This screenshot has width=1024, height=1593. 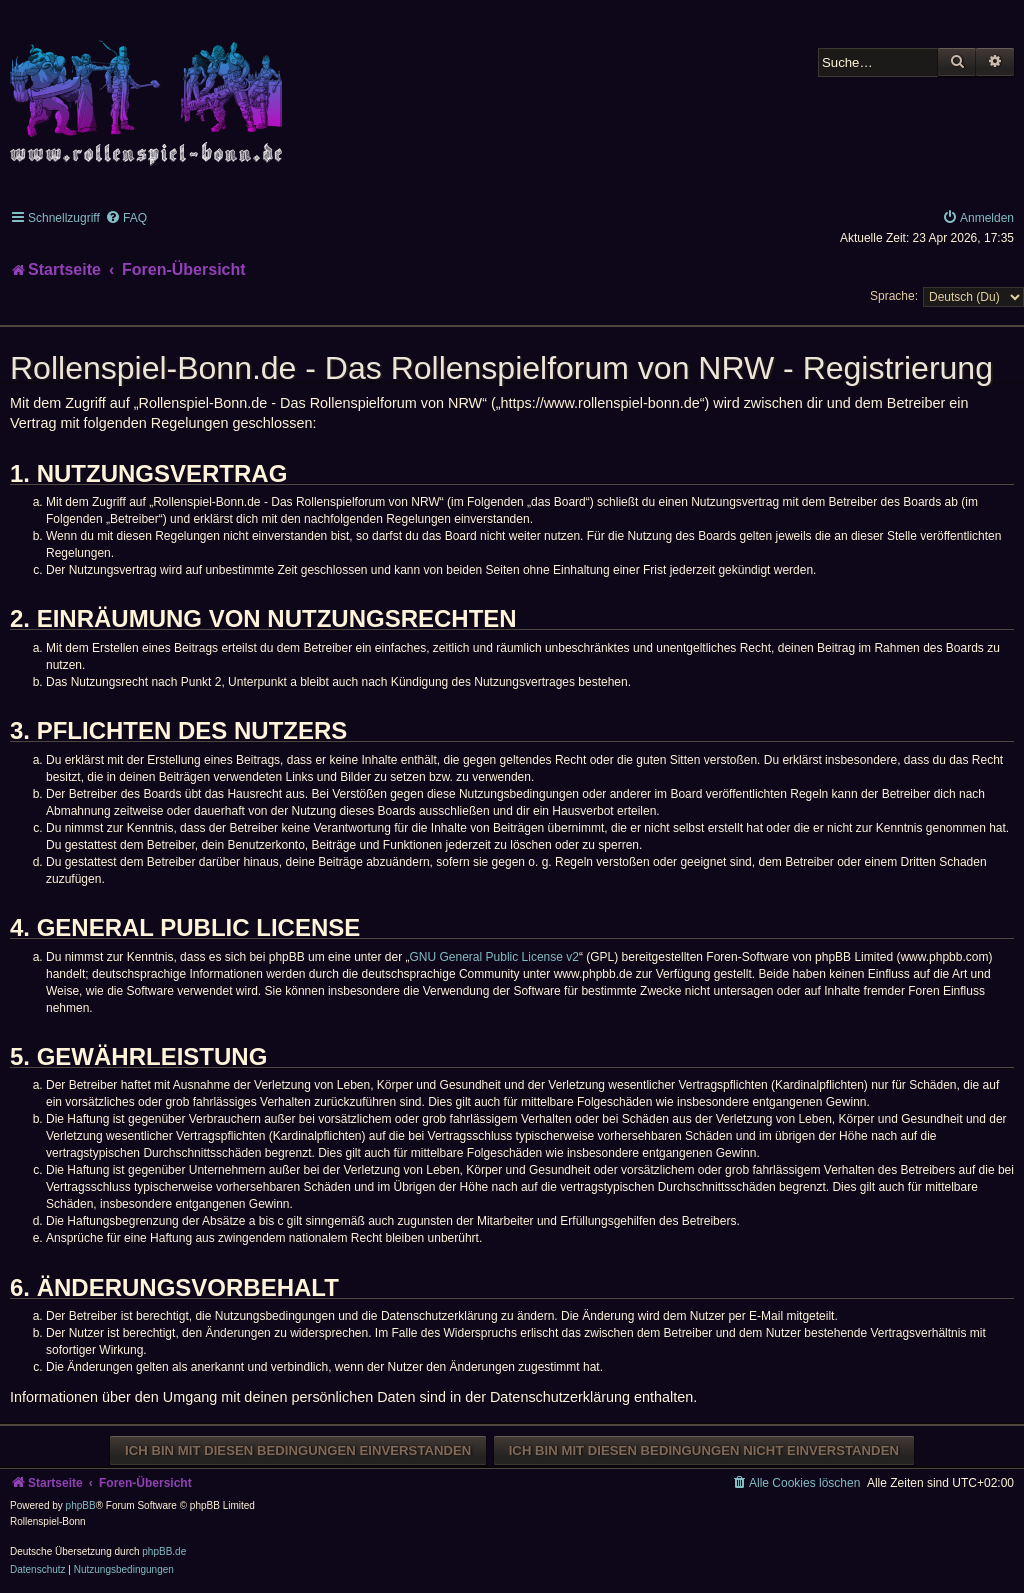 What do you see at coordinates (164, 1551) in the screenshot?
I see `phpBB.de` at bounding box center [164, 1551].